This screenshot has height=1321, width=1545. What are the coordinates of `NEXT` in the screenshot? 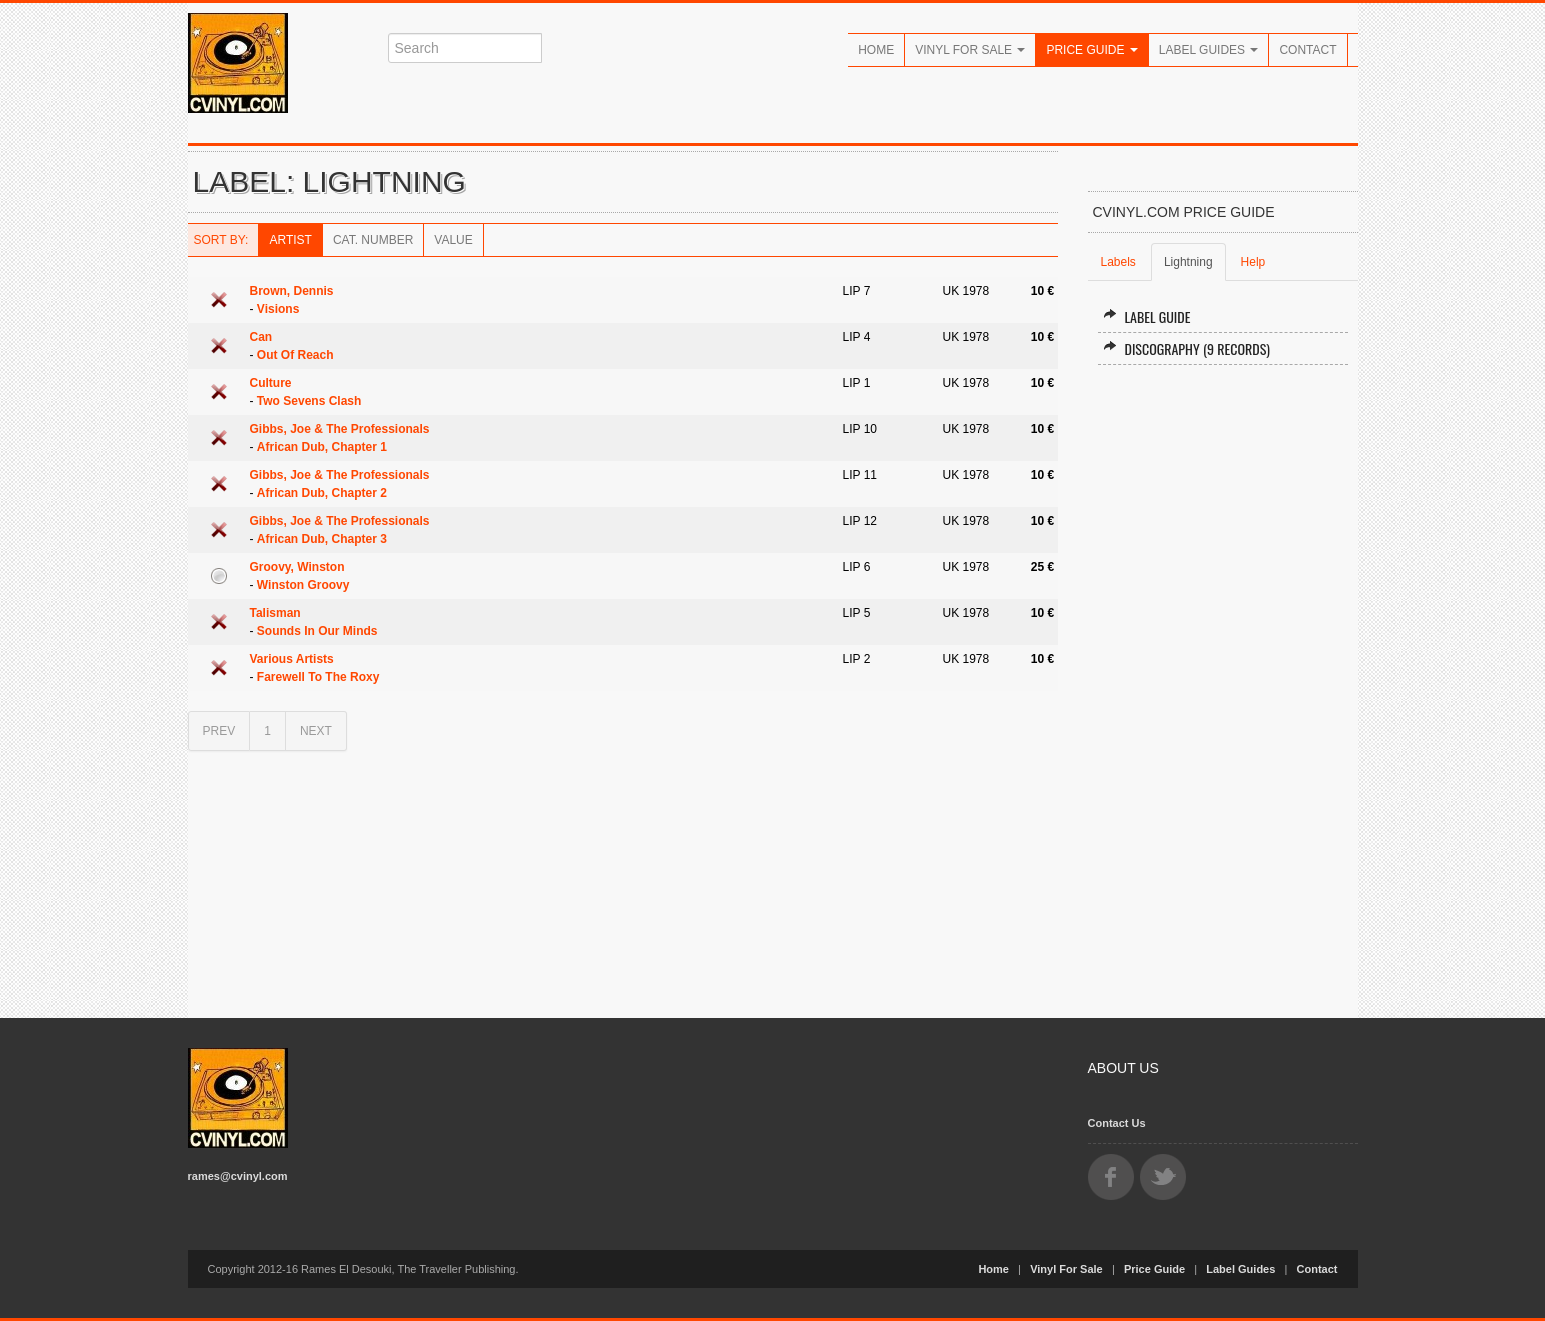 It's located at (316, 731).